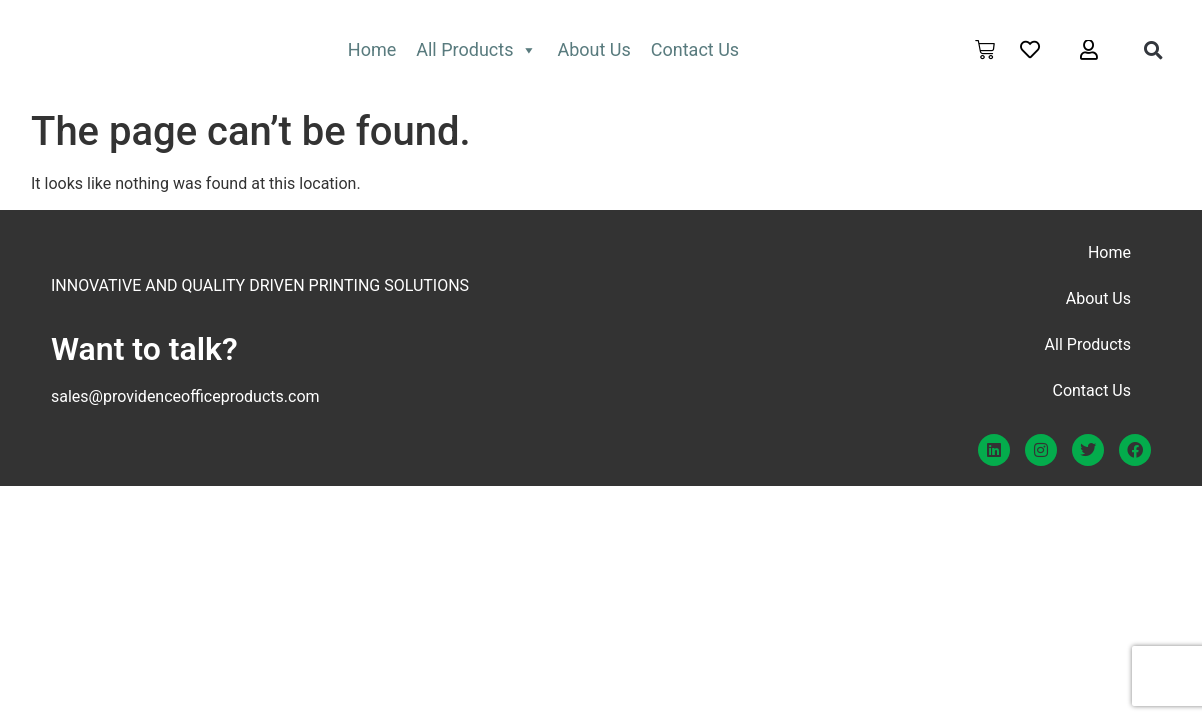 The height and width of the screenshot is (720, 1202). I want to click on Contact Us, so click(695, 49).